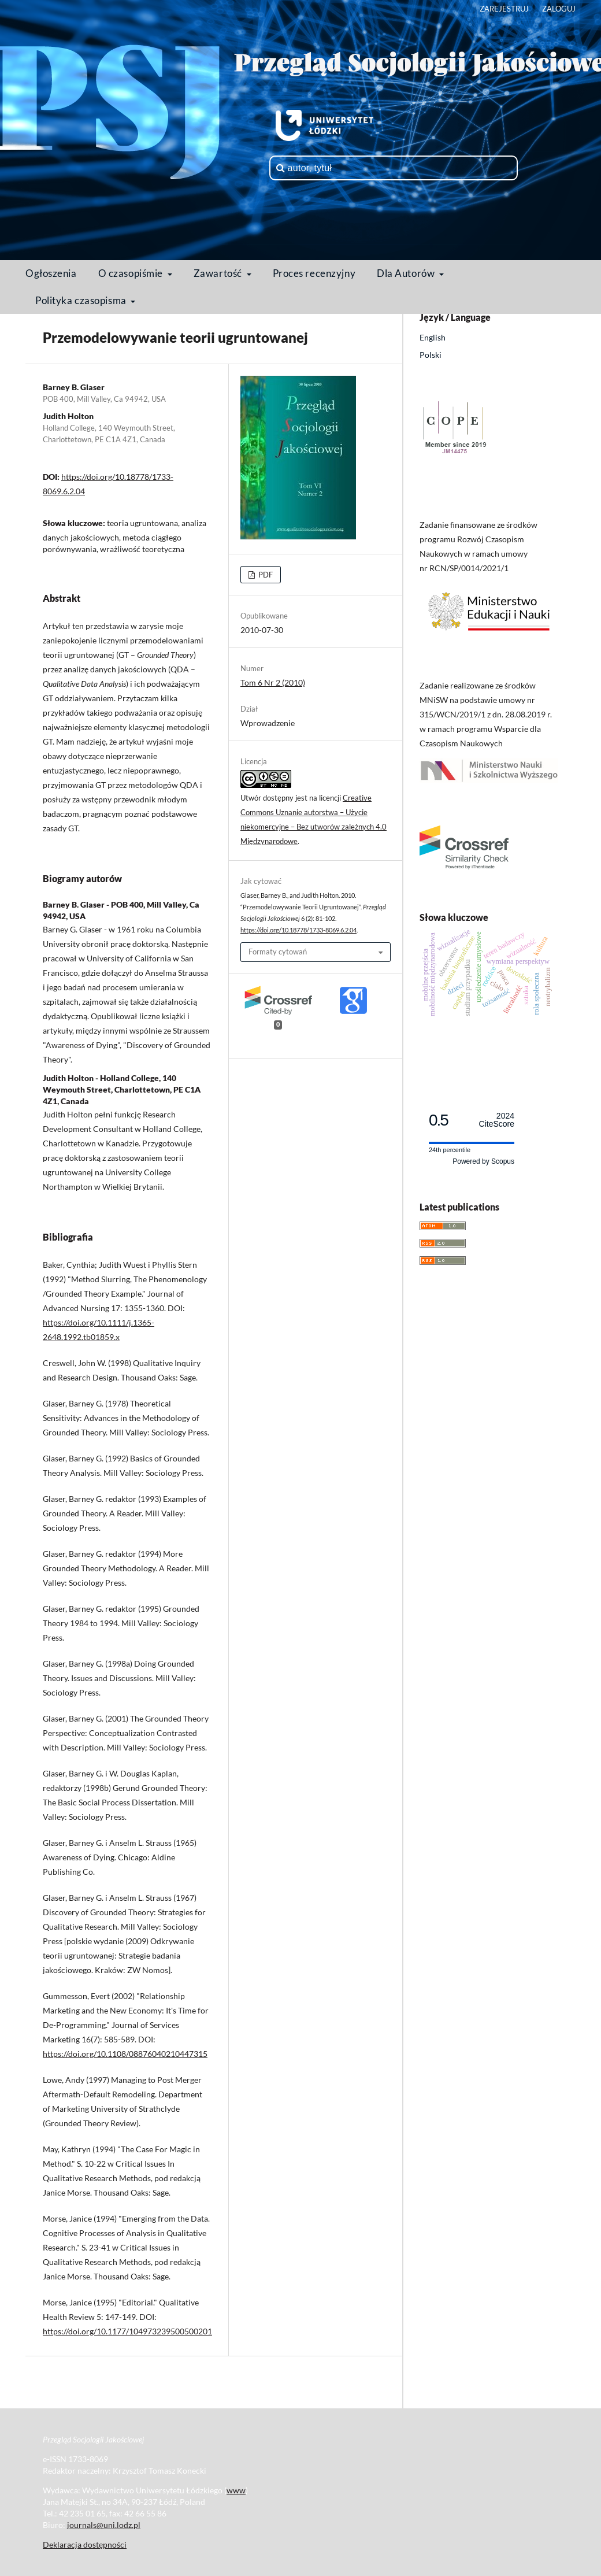 The width and height of the screenshot is (601, 2576). Describe the element at coordinates (298, 930) in the screenshot. I see `https://doi.org/10.18778/1733-8069.6.2.04` at that location.